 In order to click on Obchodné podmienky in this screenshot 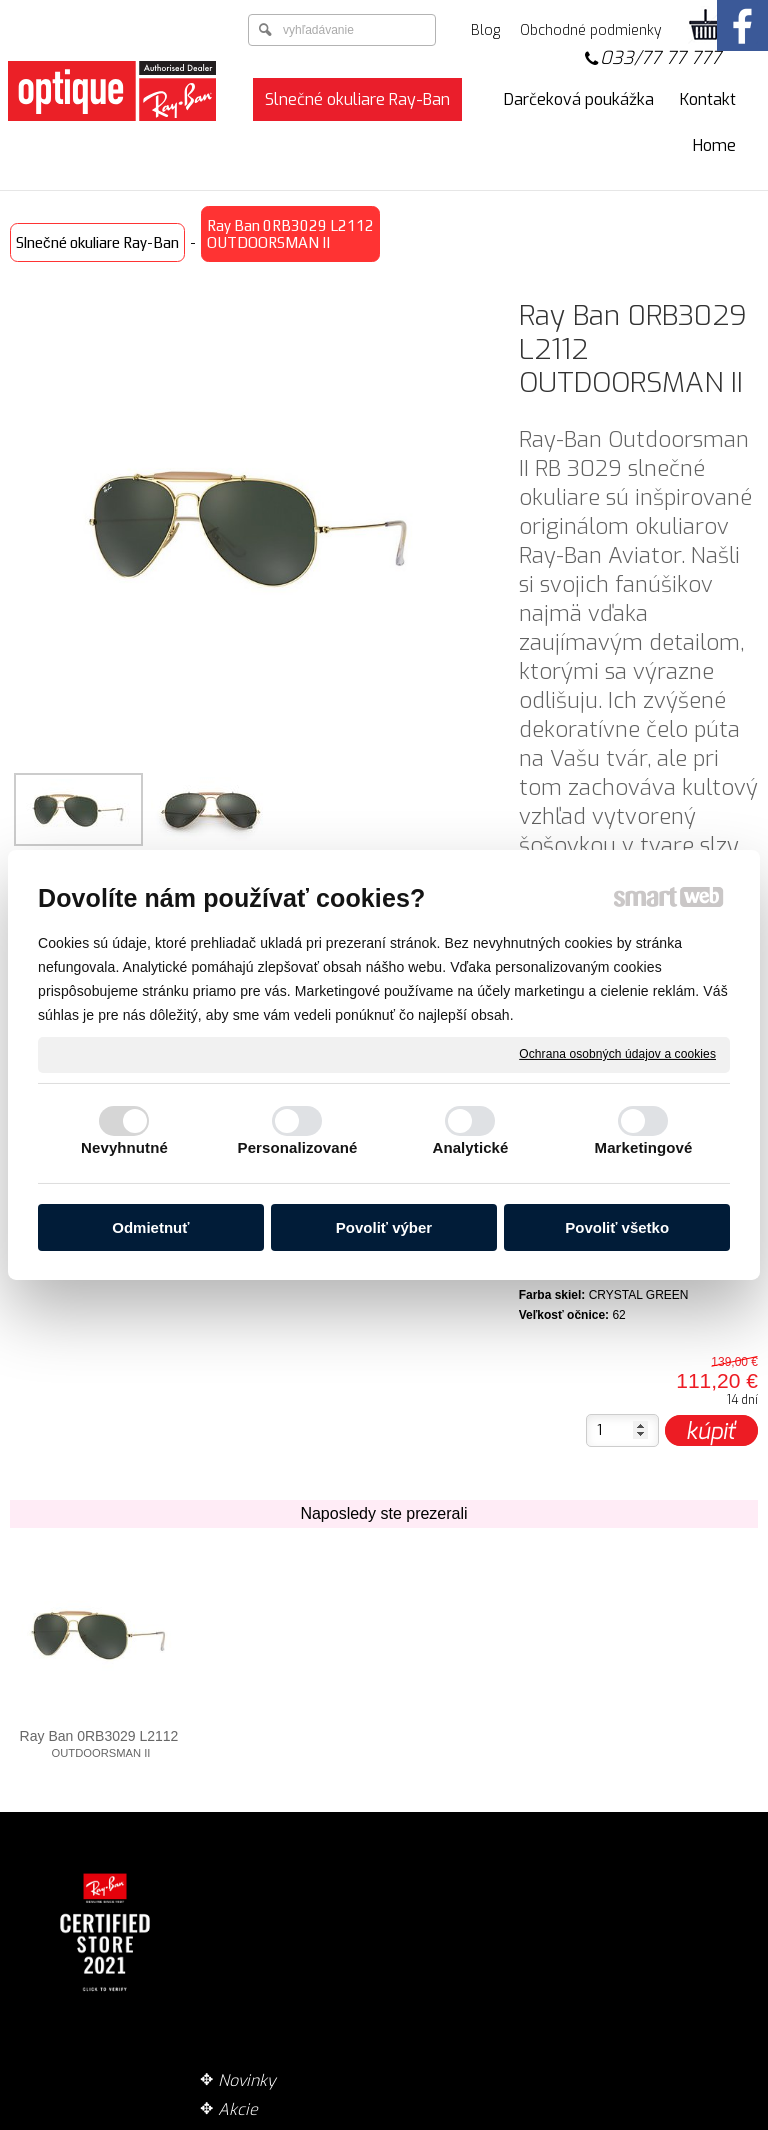, I will do `click(462, 1941)`.